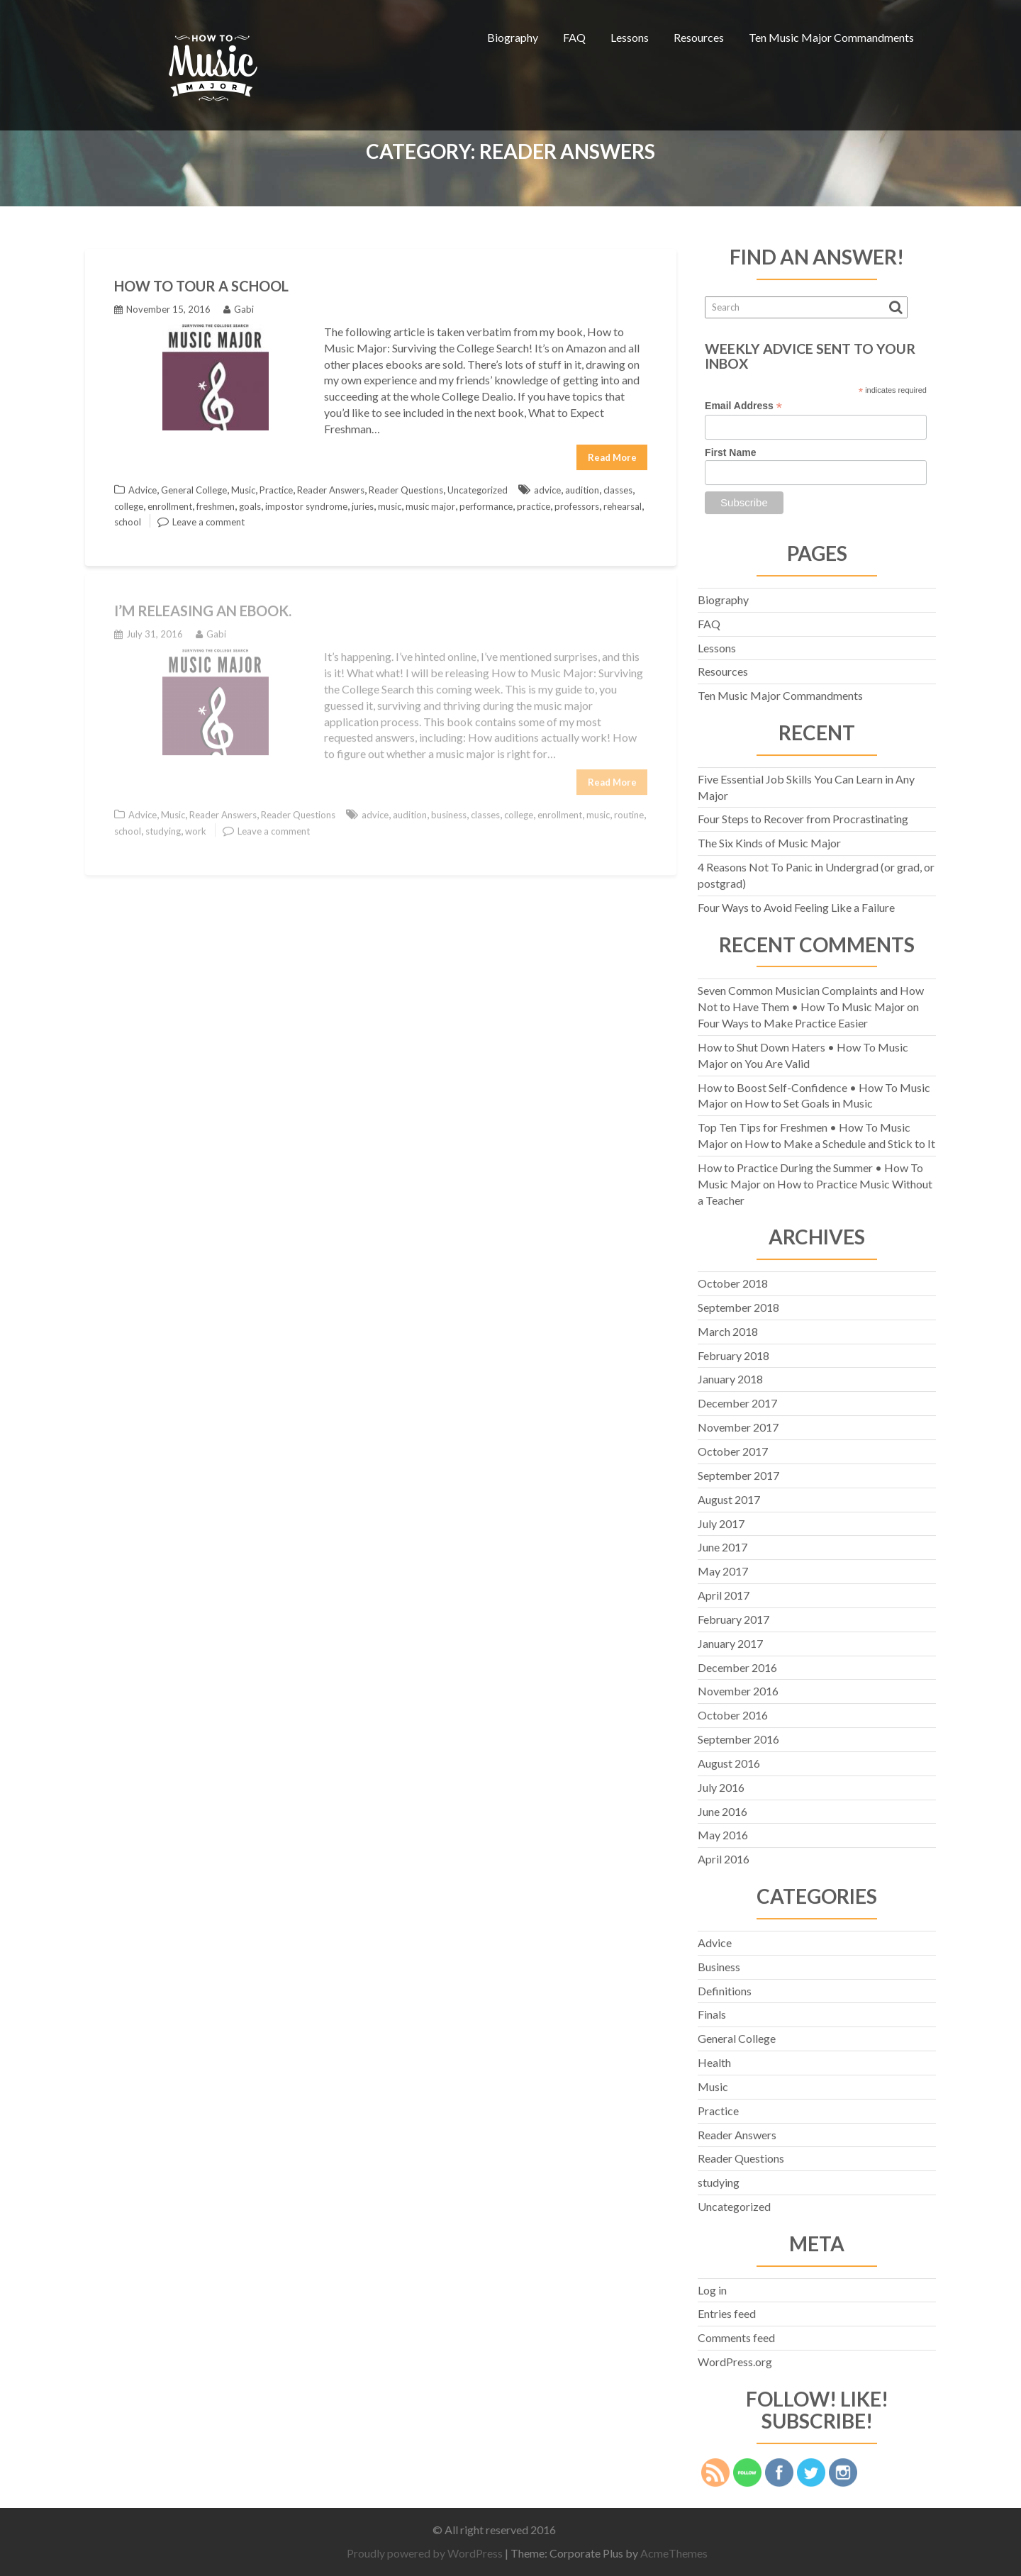 This screenshot has width=1021, height=2576. I want to click on audition, so click(582, 485).